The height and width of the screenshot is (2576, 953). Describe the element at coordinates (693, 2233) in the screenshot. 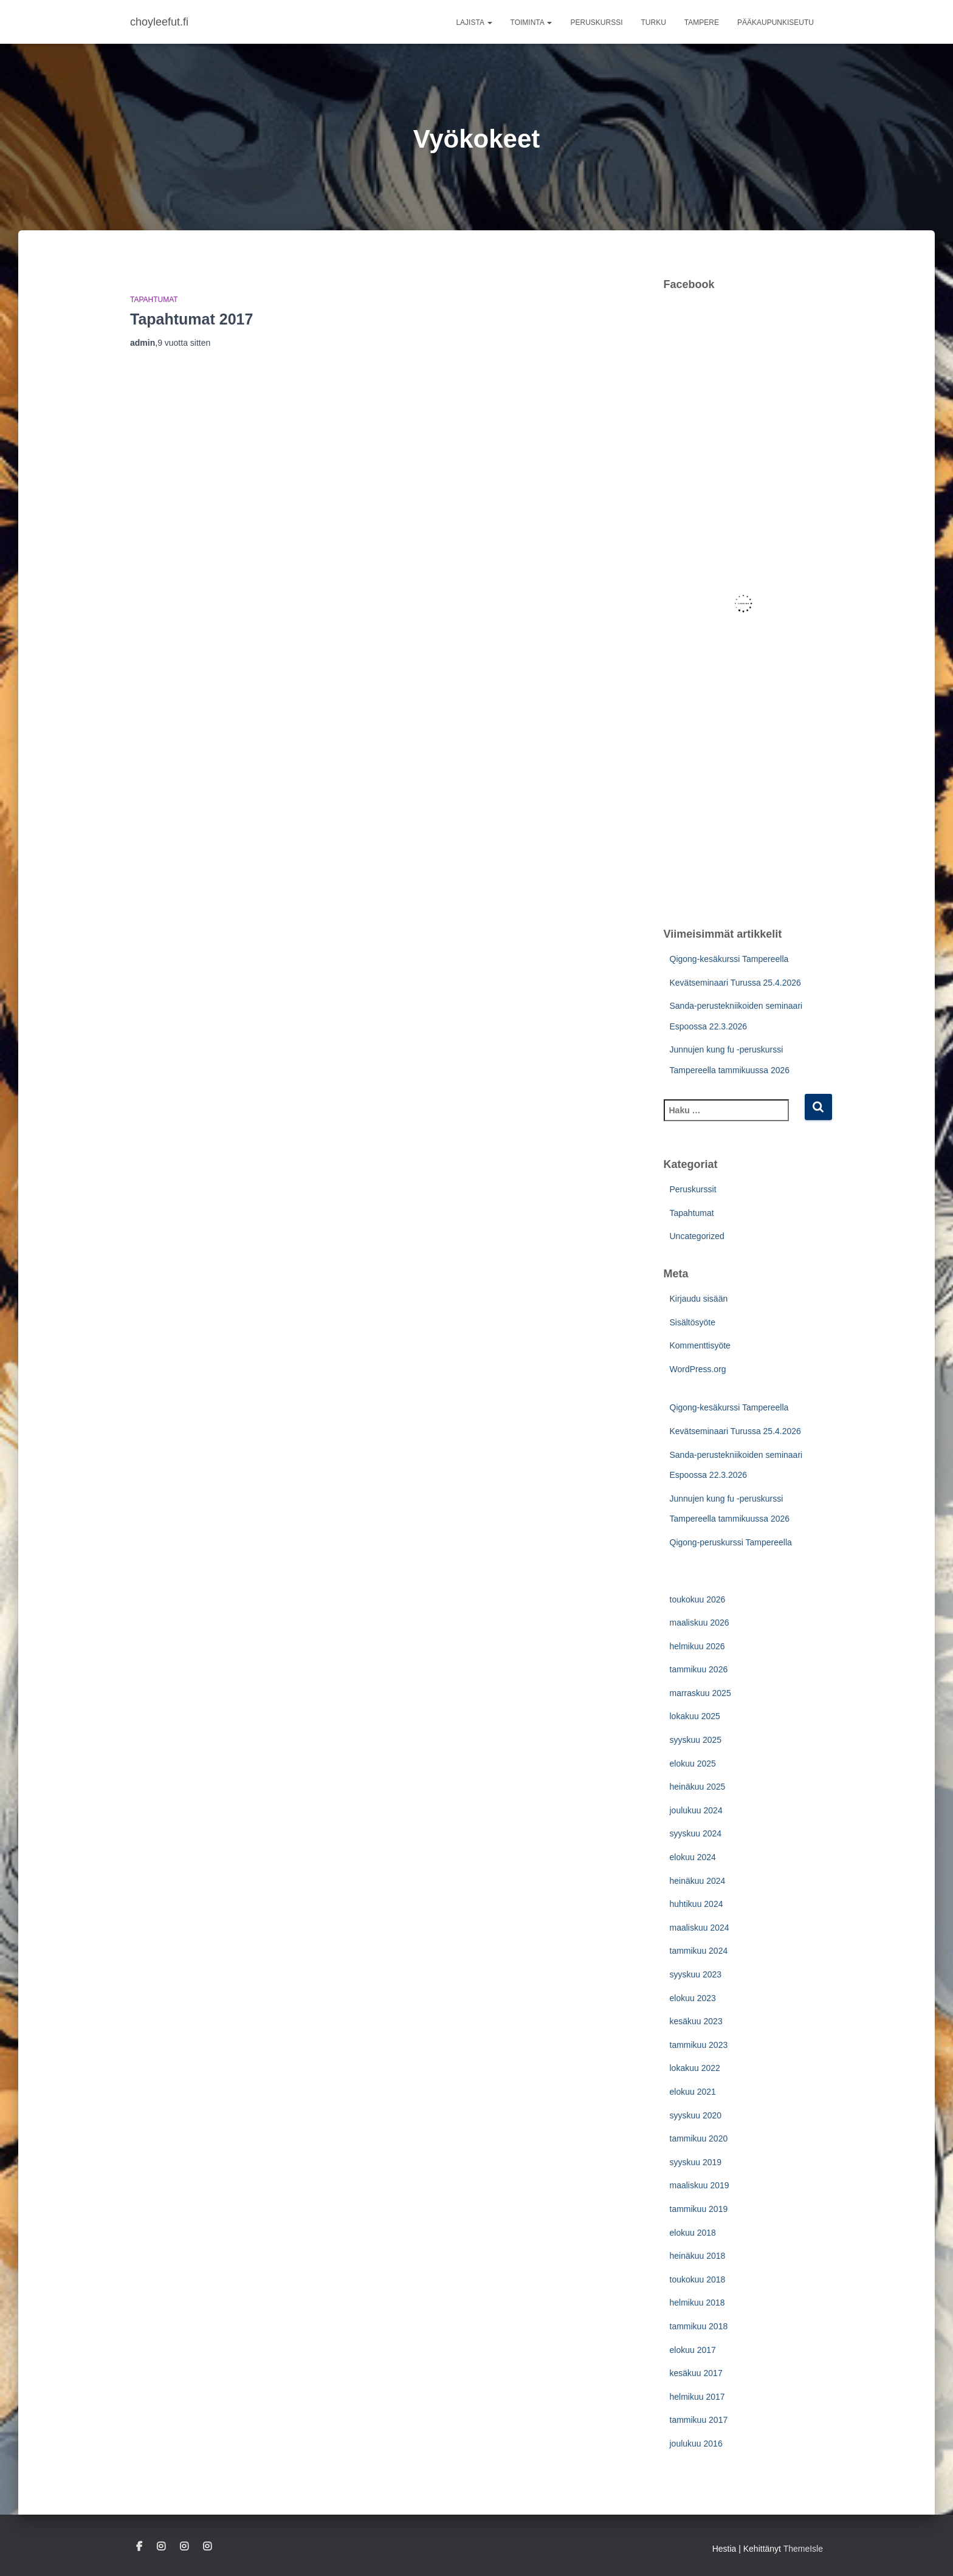

I see `elokuu 2018` at that location.